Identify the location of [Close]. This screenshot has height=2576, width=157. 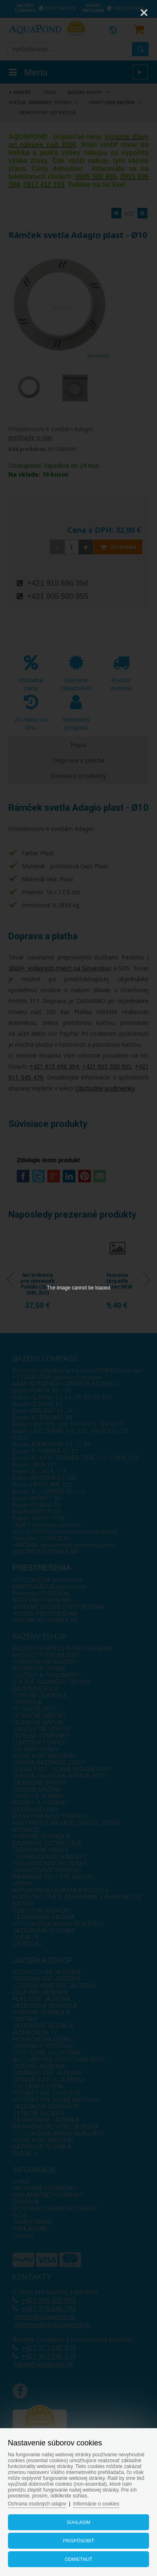
(144, 12).